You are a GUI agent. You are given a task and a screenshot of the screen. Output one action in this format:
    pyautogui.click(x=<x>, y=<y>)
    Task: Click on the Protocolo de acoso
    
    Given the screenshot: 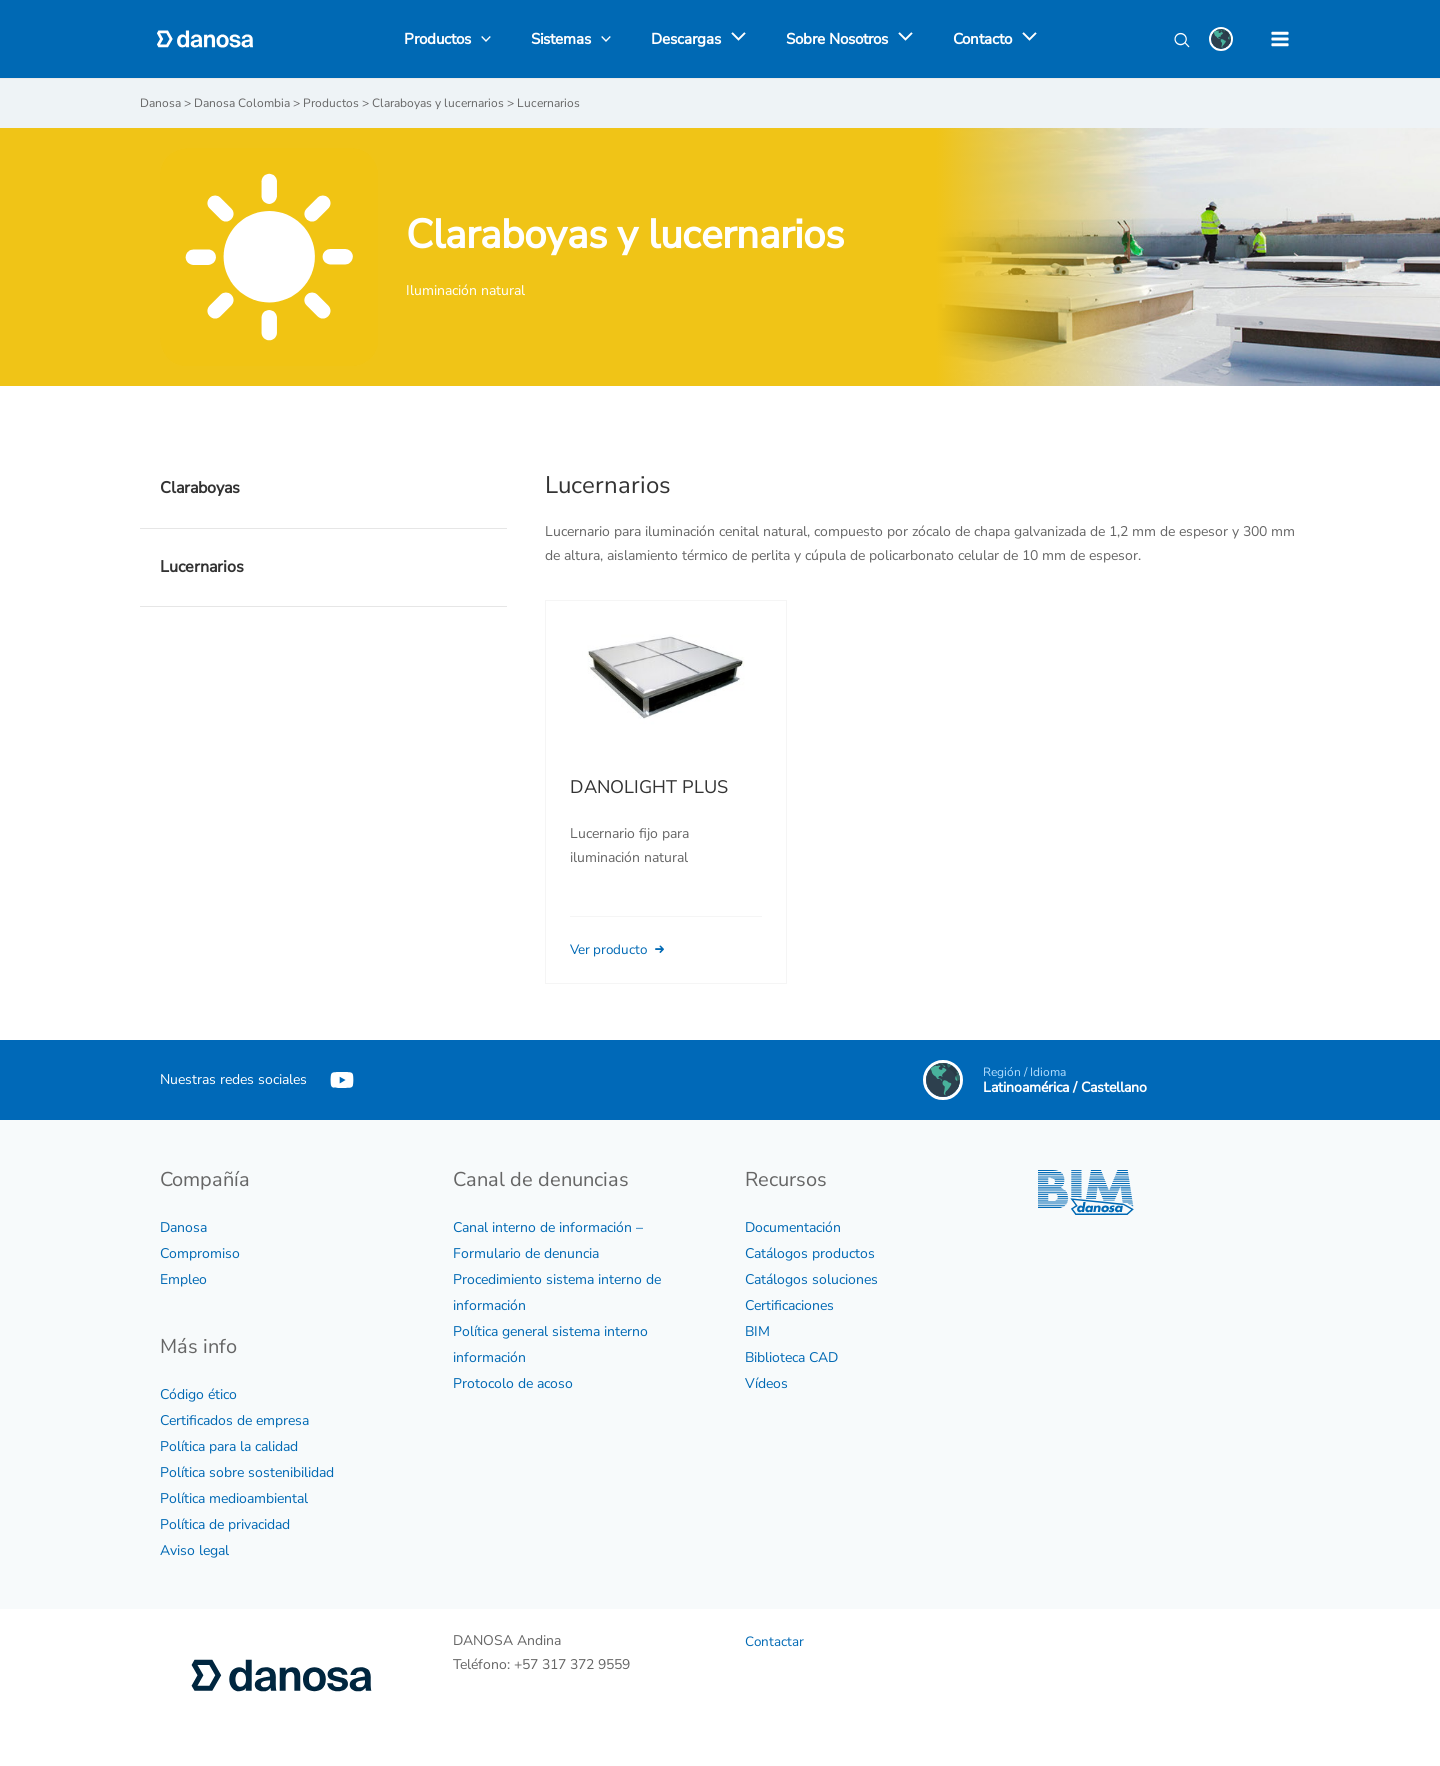 What is the action you would take?
    pyautogui.click(x=513, y=1382)
    